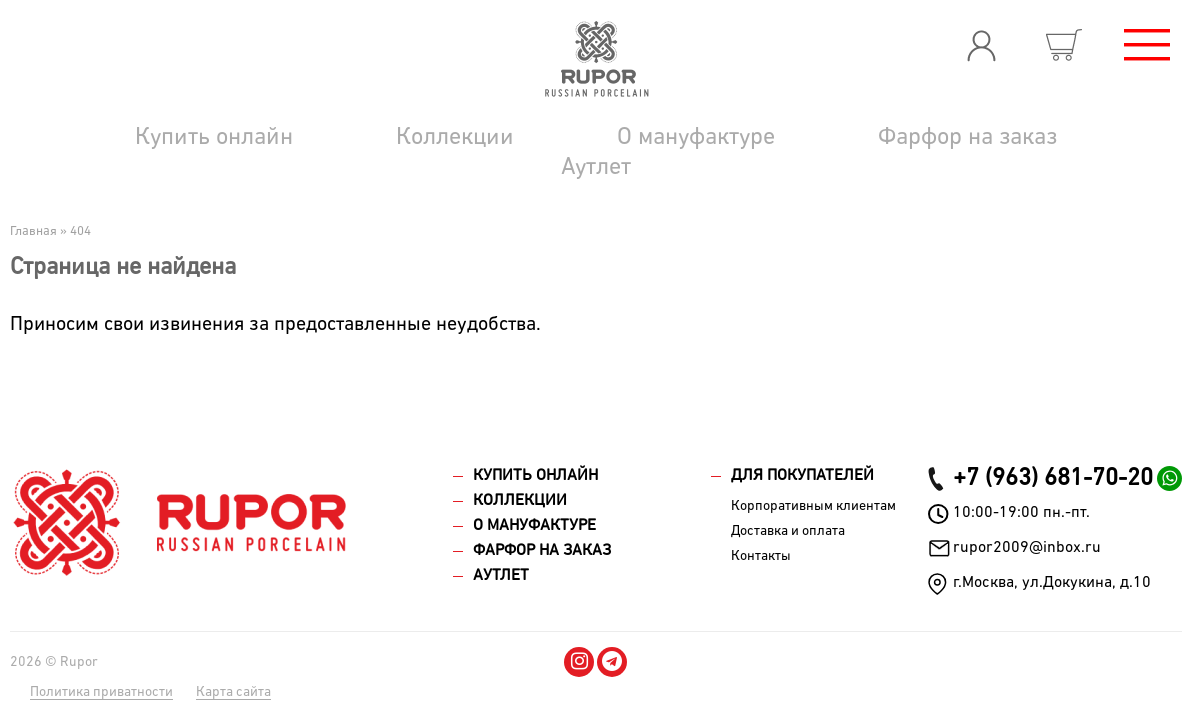 The width and height of the screenshot is (1192, 721). What do you see at coordinates (101, 692) in the screenshot?
I see `Политика приватности` at bounding box center [101, 692].